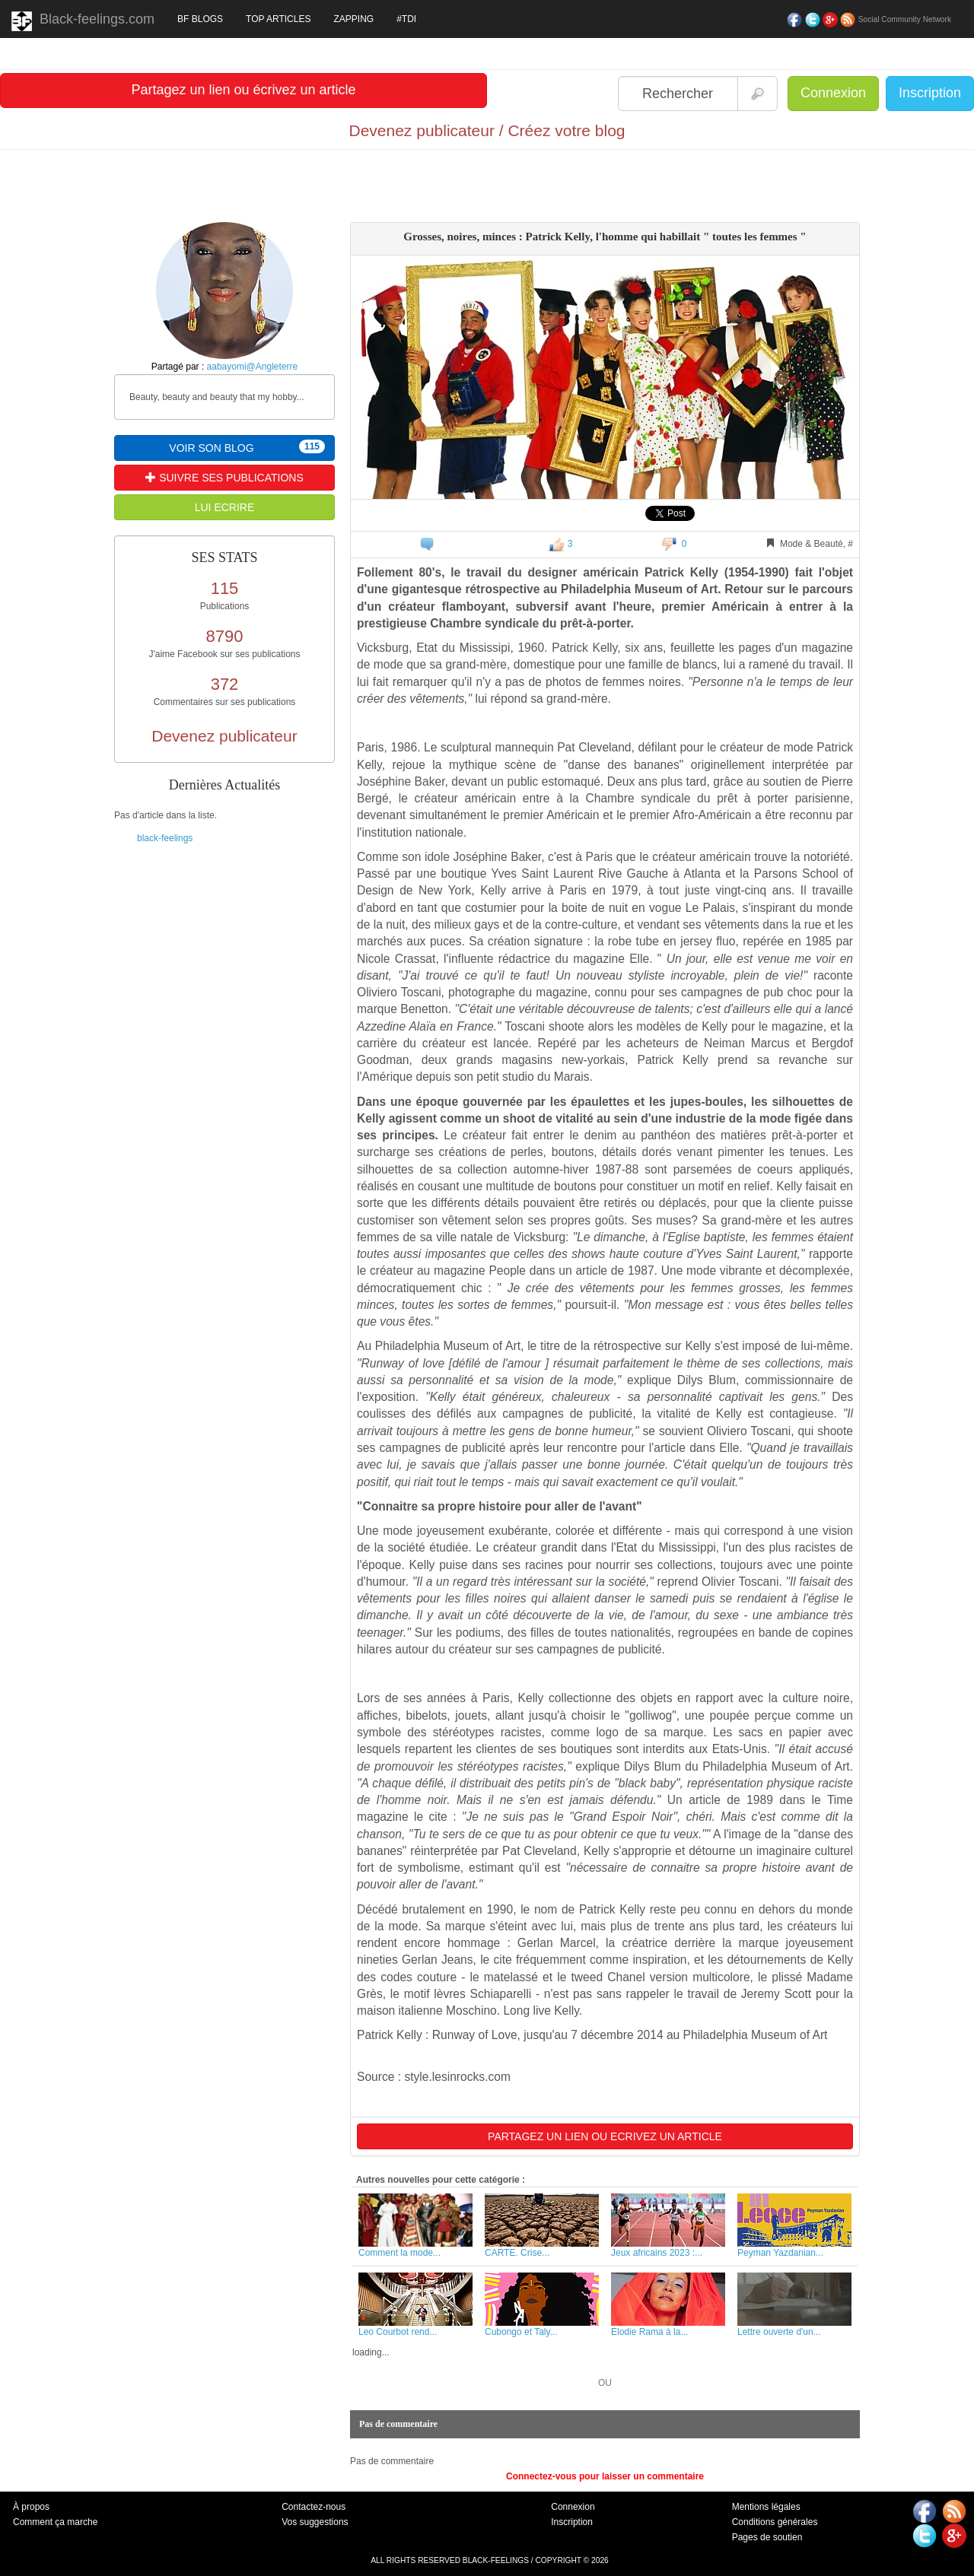  What do you see at coordinates (165, 838) in the screenshot?
I see `black-feelings` at bounding box center [165, 838].